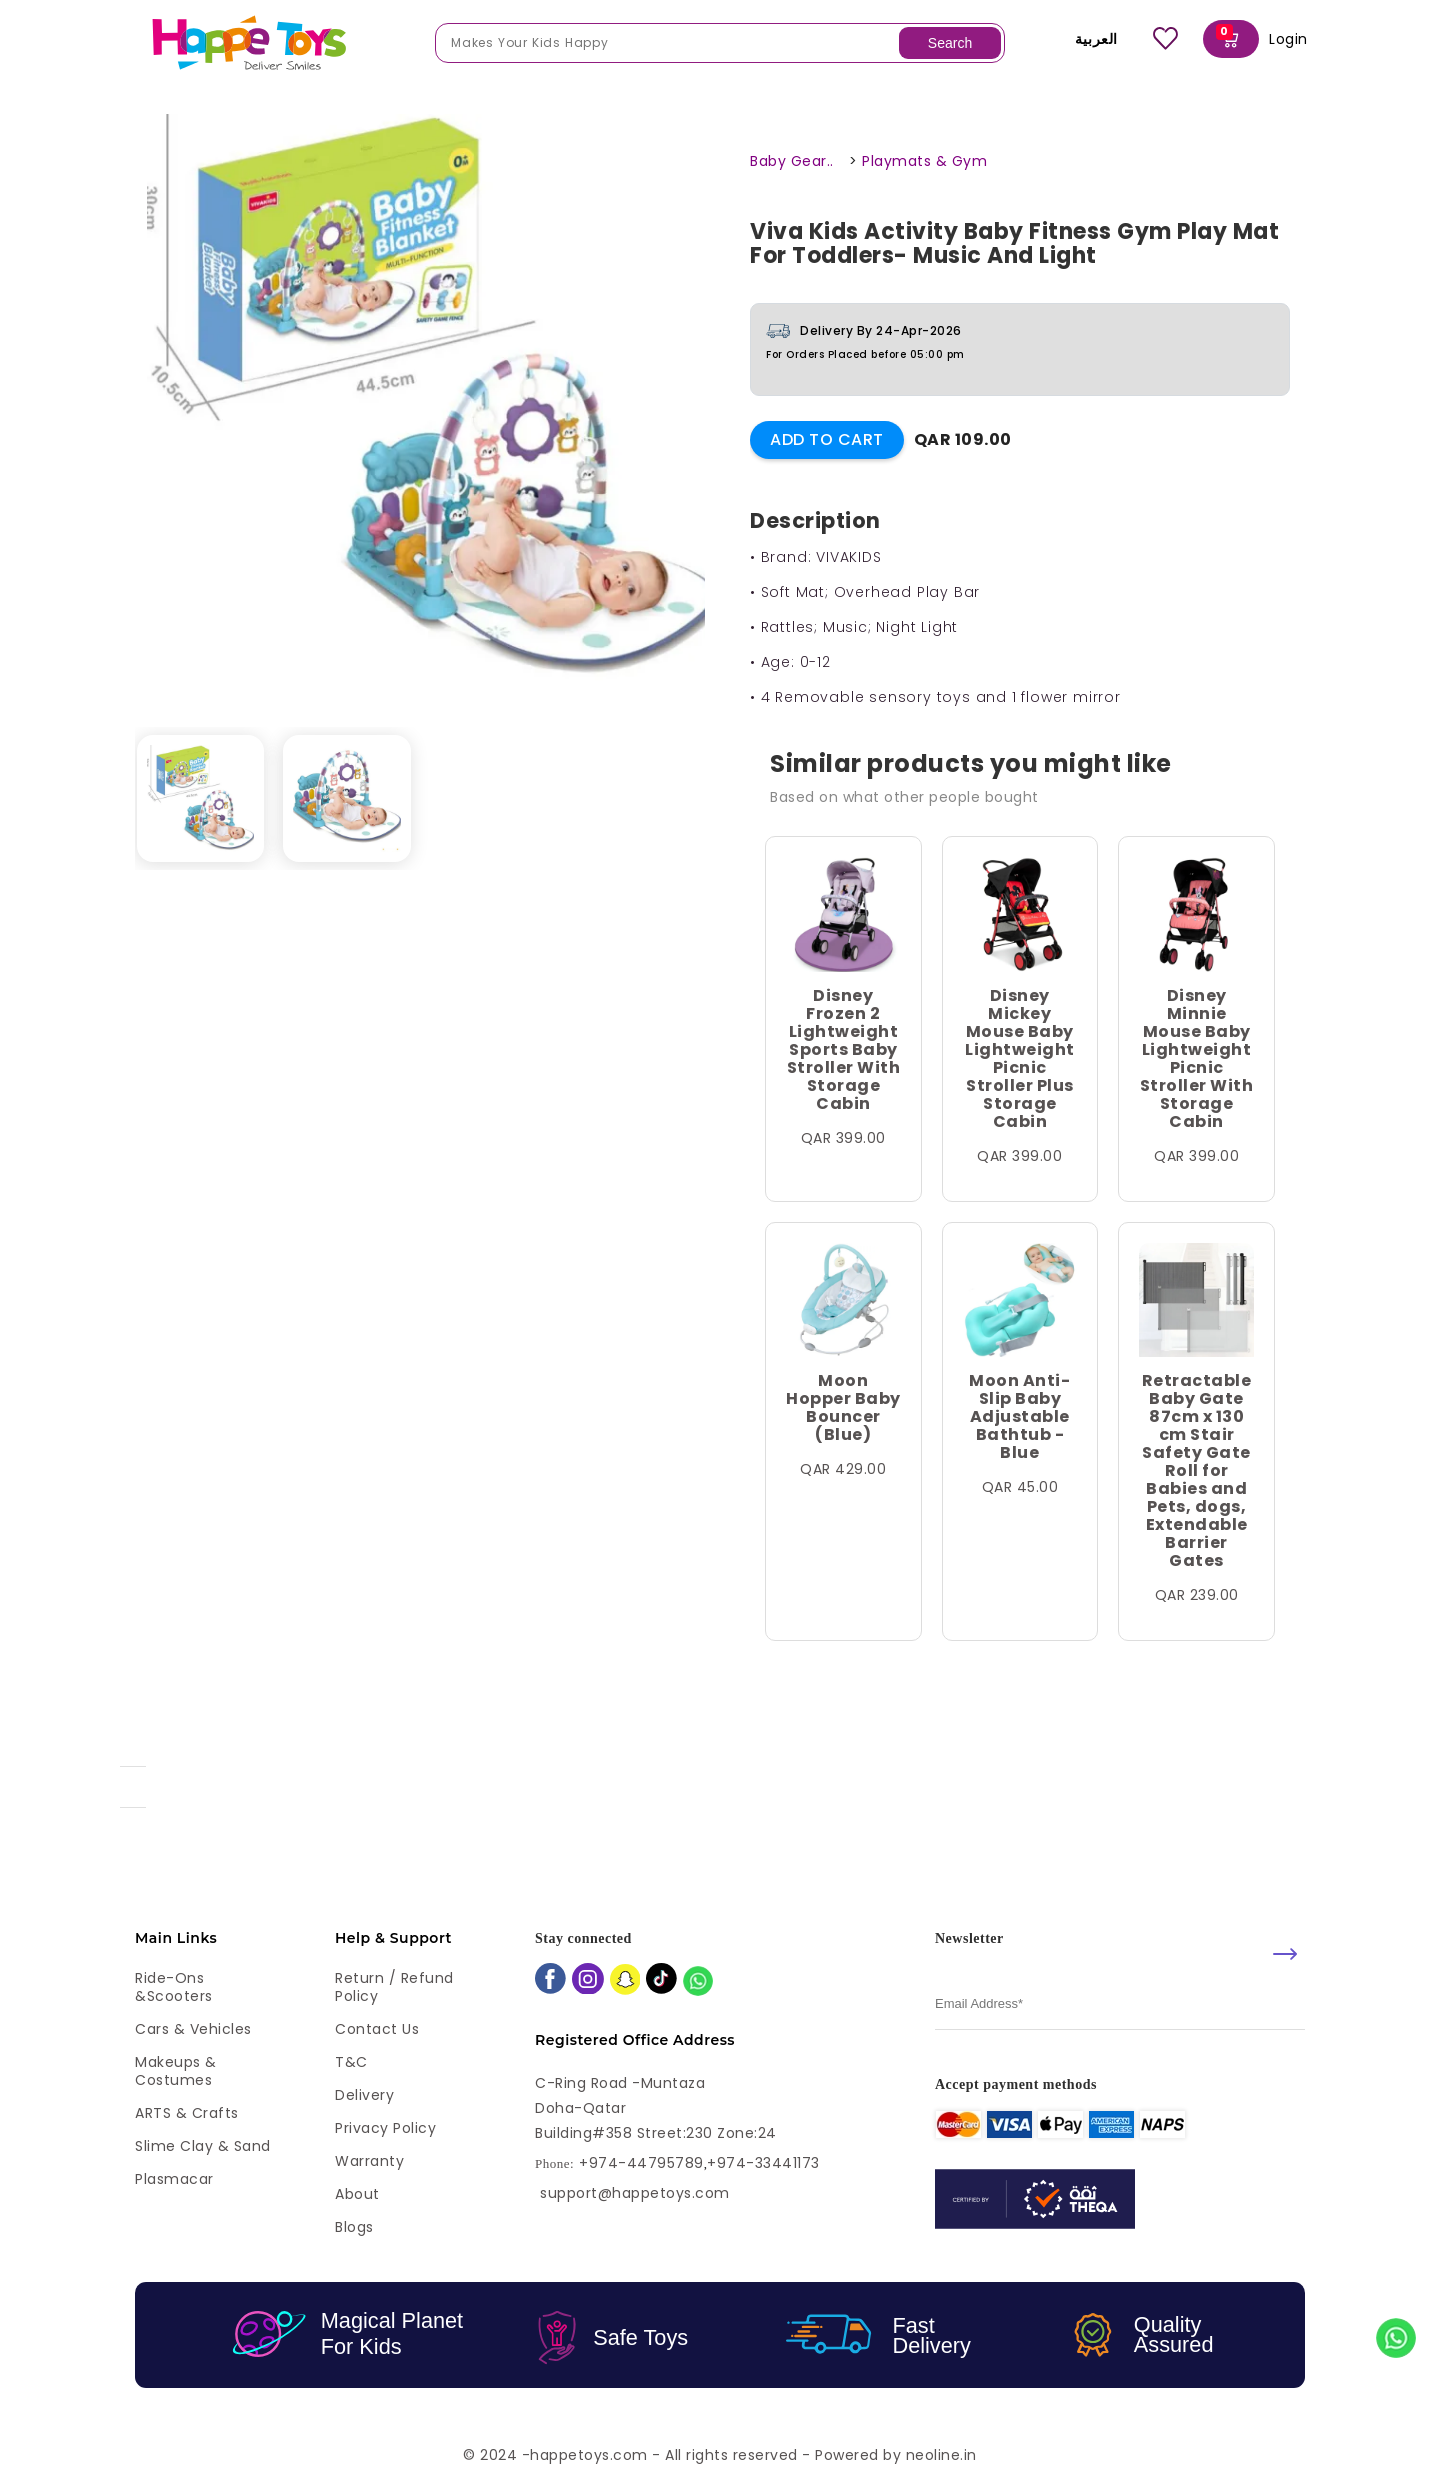 The width and height of the screenshot is (1440, 2480). I want to click on Plasmacar, so click(174, 2179).